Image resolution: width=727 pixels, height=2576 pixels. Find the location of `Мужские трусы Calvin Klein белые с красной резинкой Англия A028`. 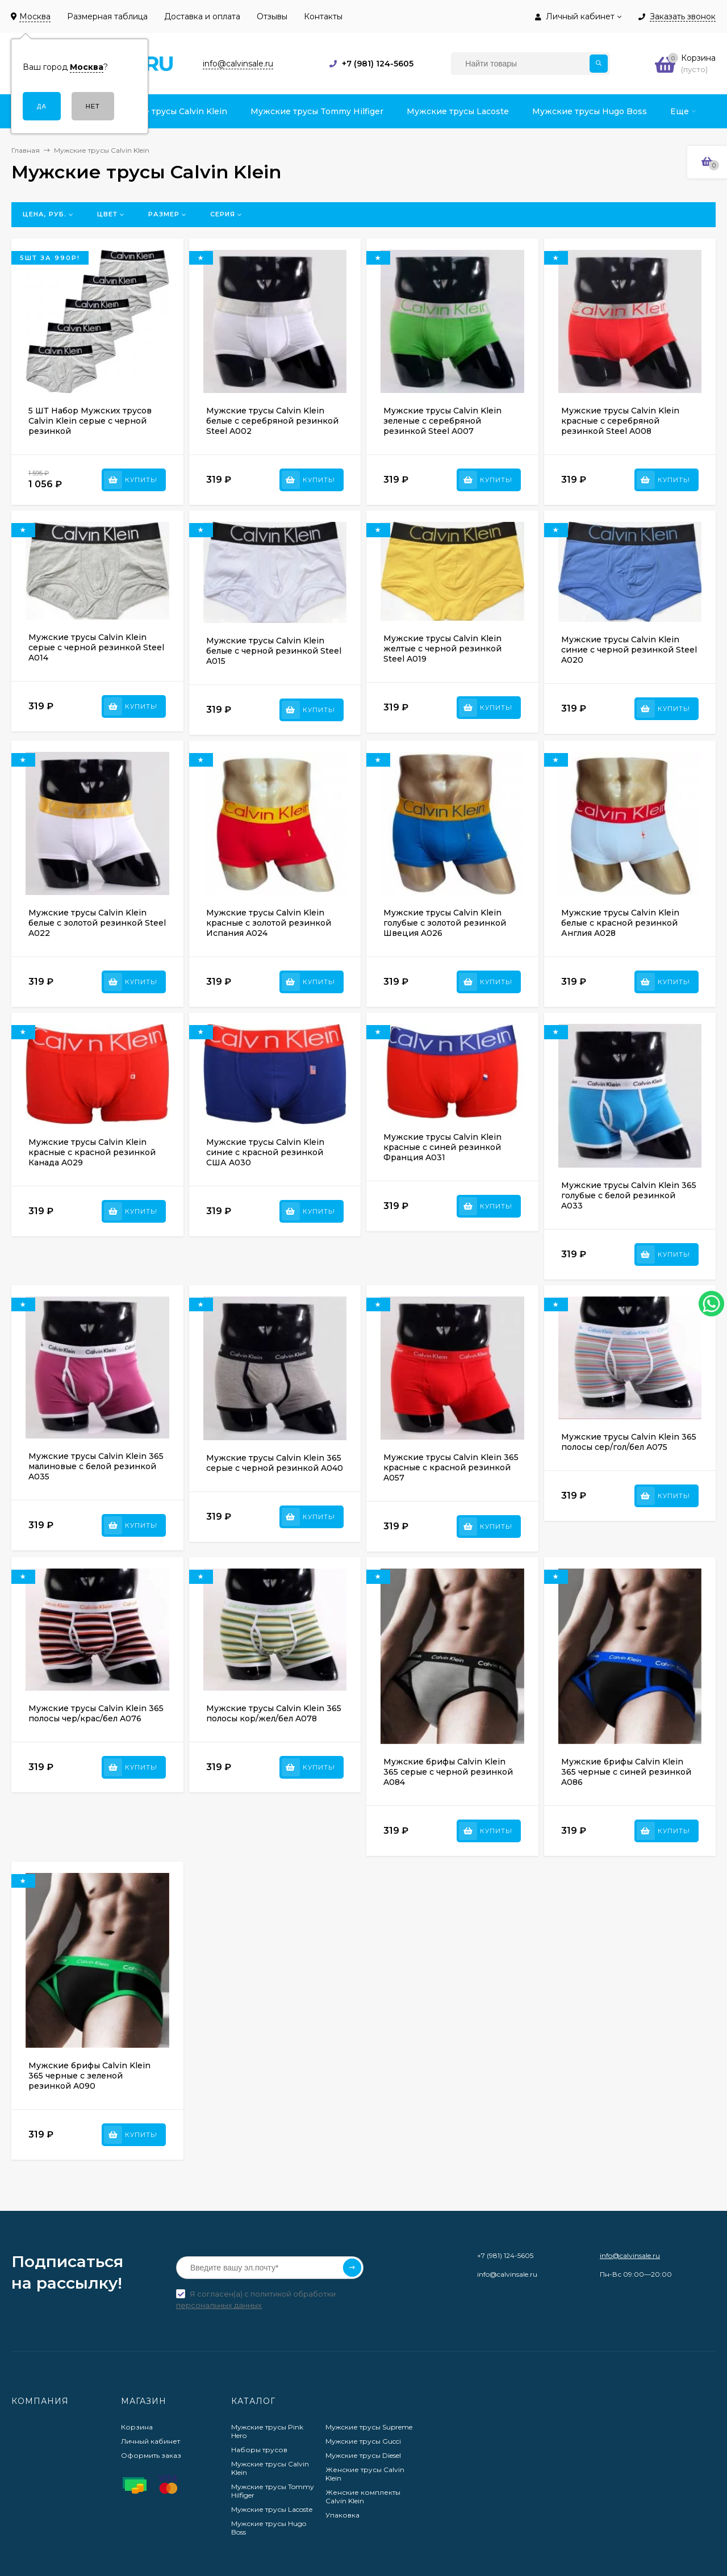

Мужские трусы Calvin Klein белые с красной резинкой Англия A028 is located at coordinates (620, 923).